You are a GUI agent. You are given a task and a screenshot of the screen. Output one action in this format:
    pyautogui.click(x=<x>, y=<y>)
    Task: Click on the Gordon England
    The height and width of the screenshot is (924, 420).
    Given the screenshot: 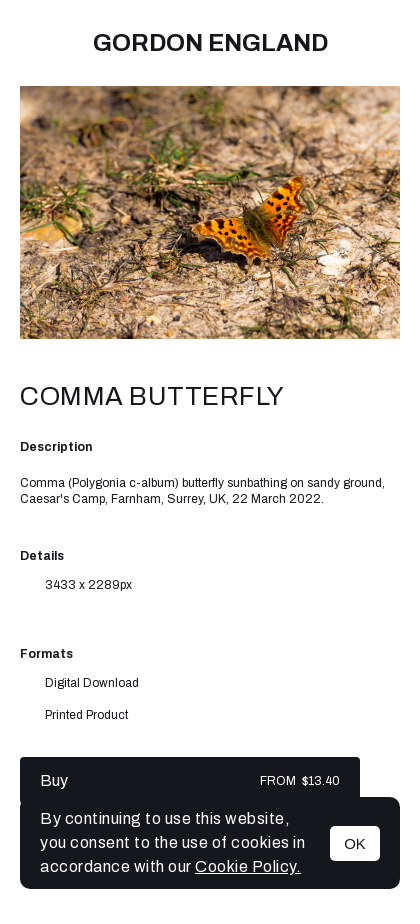 What is the action you would take?
    pyautogui.click(x=210, y=43)
    